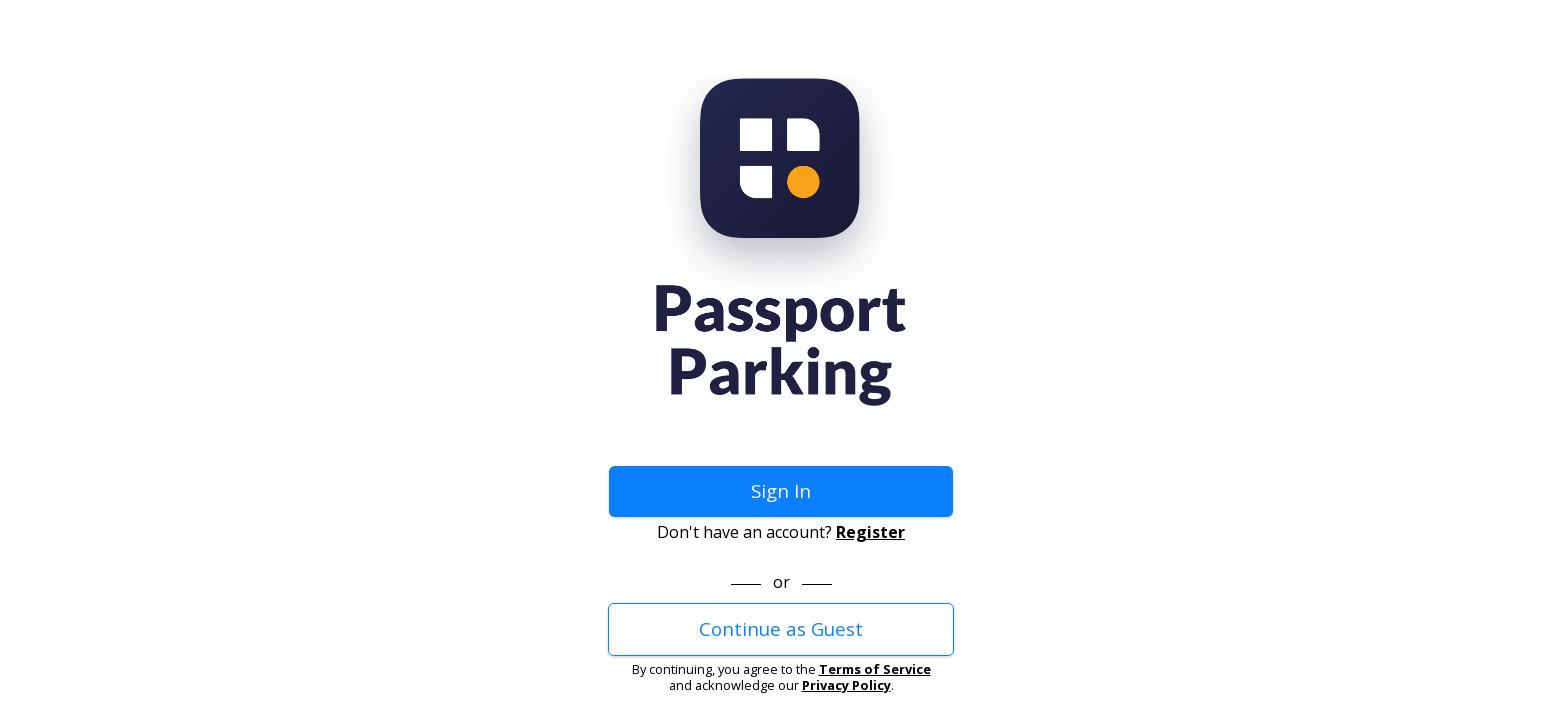 This screenshot has width=1562, height=720. Describe the element at coordinates (870, 532) in the screenshot. I see `Register` at that location.